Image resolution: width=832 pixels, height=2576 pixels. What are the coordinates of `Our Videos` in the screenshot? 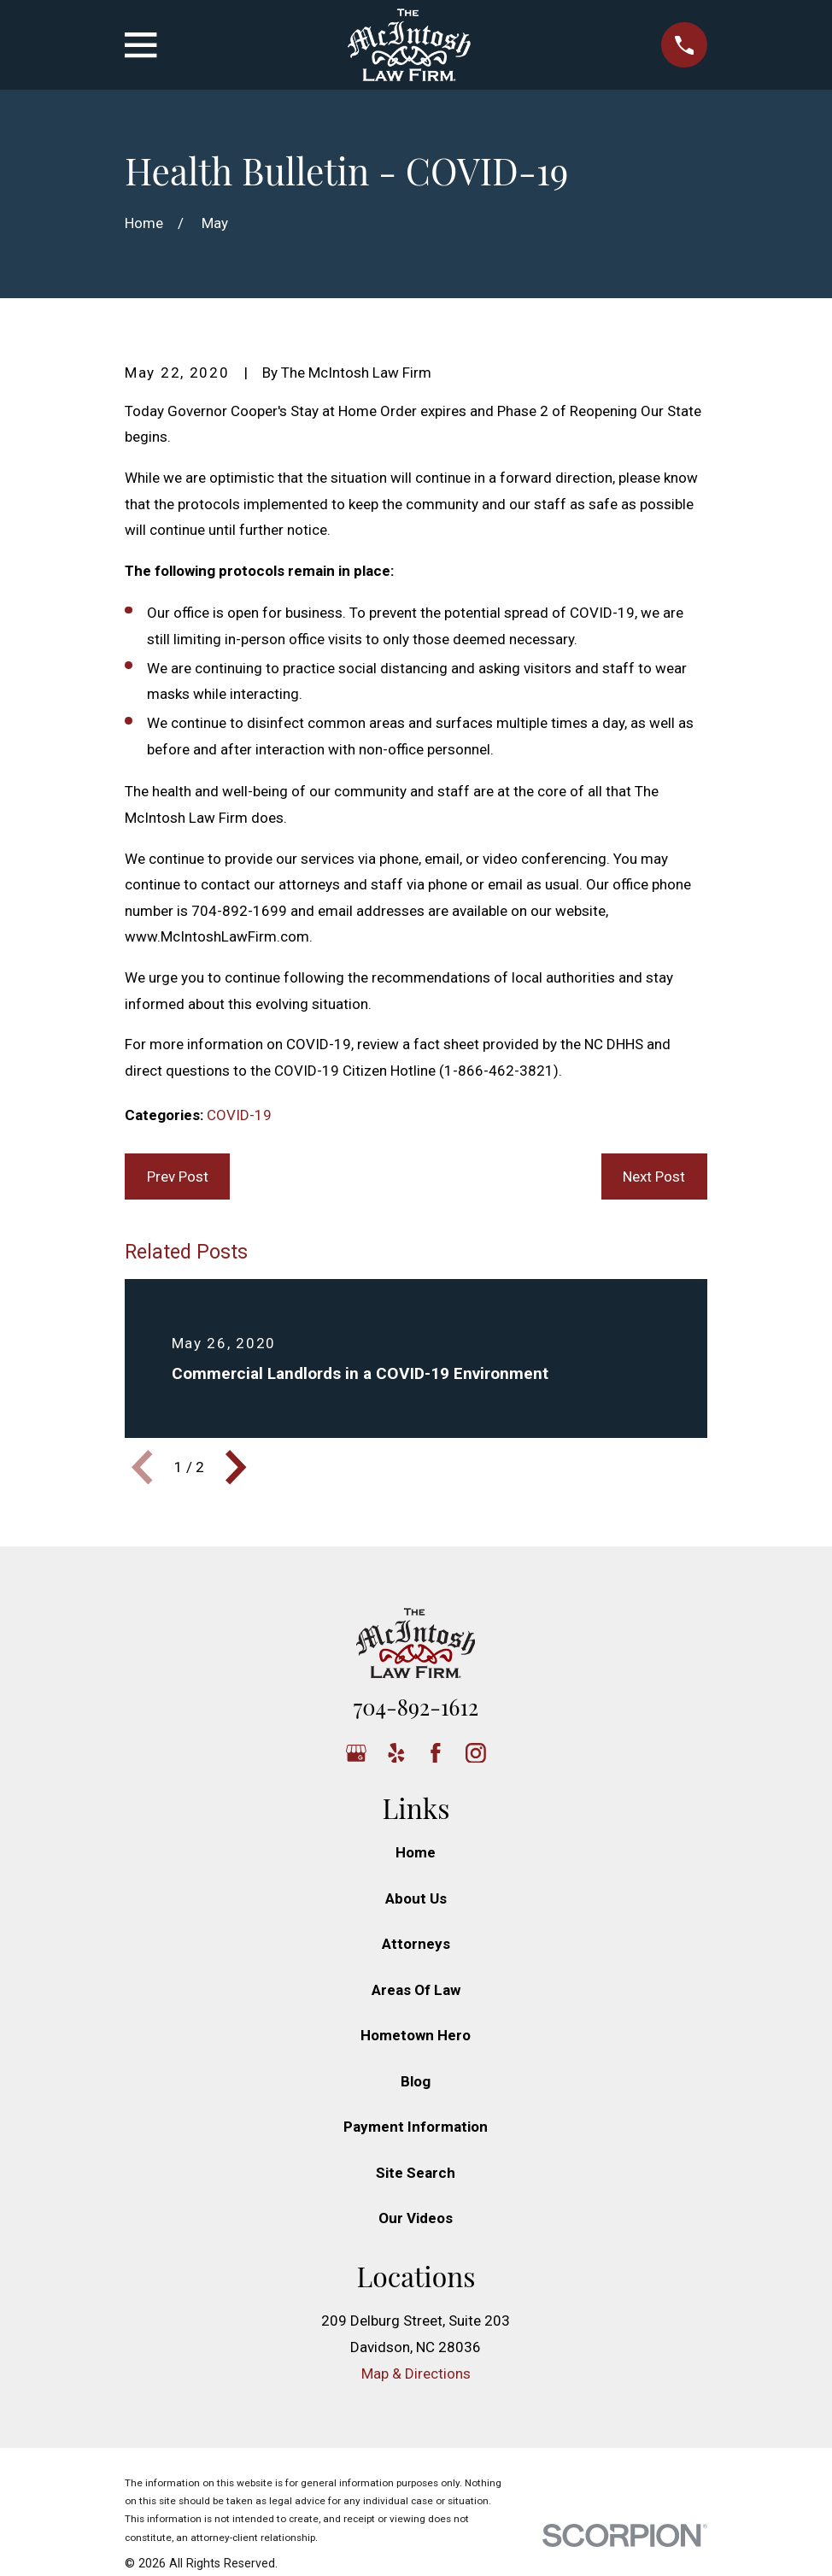 It's located at (415, 2218).